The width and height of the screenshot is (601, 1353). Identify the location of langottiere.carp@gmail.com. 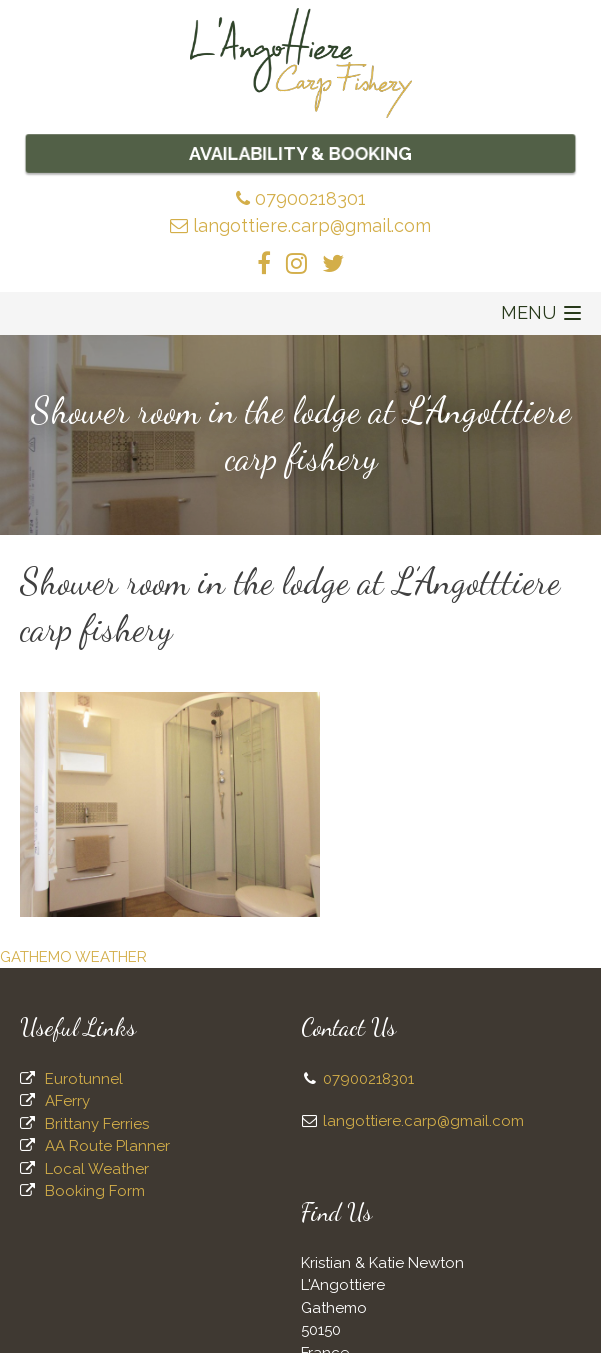
(300, 225).